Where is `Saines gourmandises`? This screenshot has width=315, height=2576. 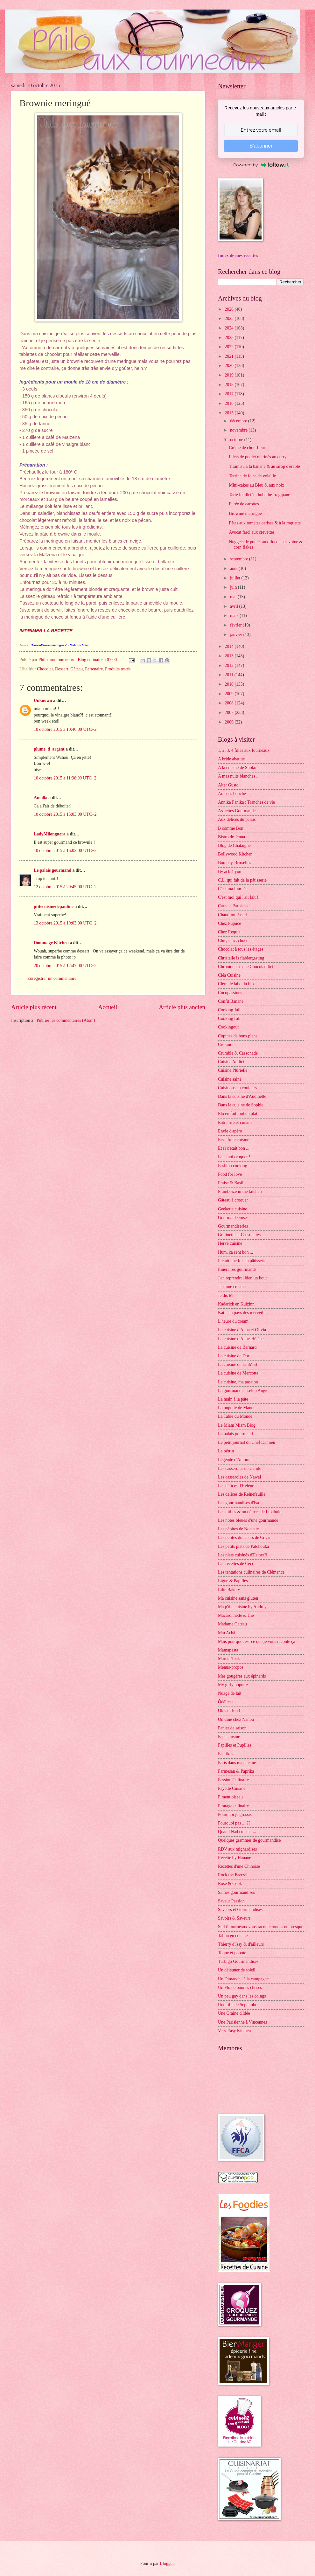 Saines gourmandises is located at coordinates (236, 1892).